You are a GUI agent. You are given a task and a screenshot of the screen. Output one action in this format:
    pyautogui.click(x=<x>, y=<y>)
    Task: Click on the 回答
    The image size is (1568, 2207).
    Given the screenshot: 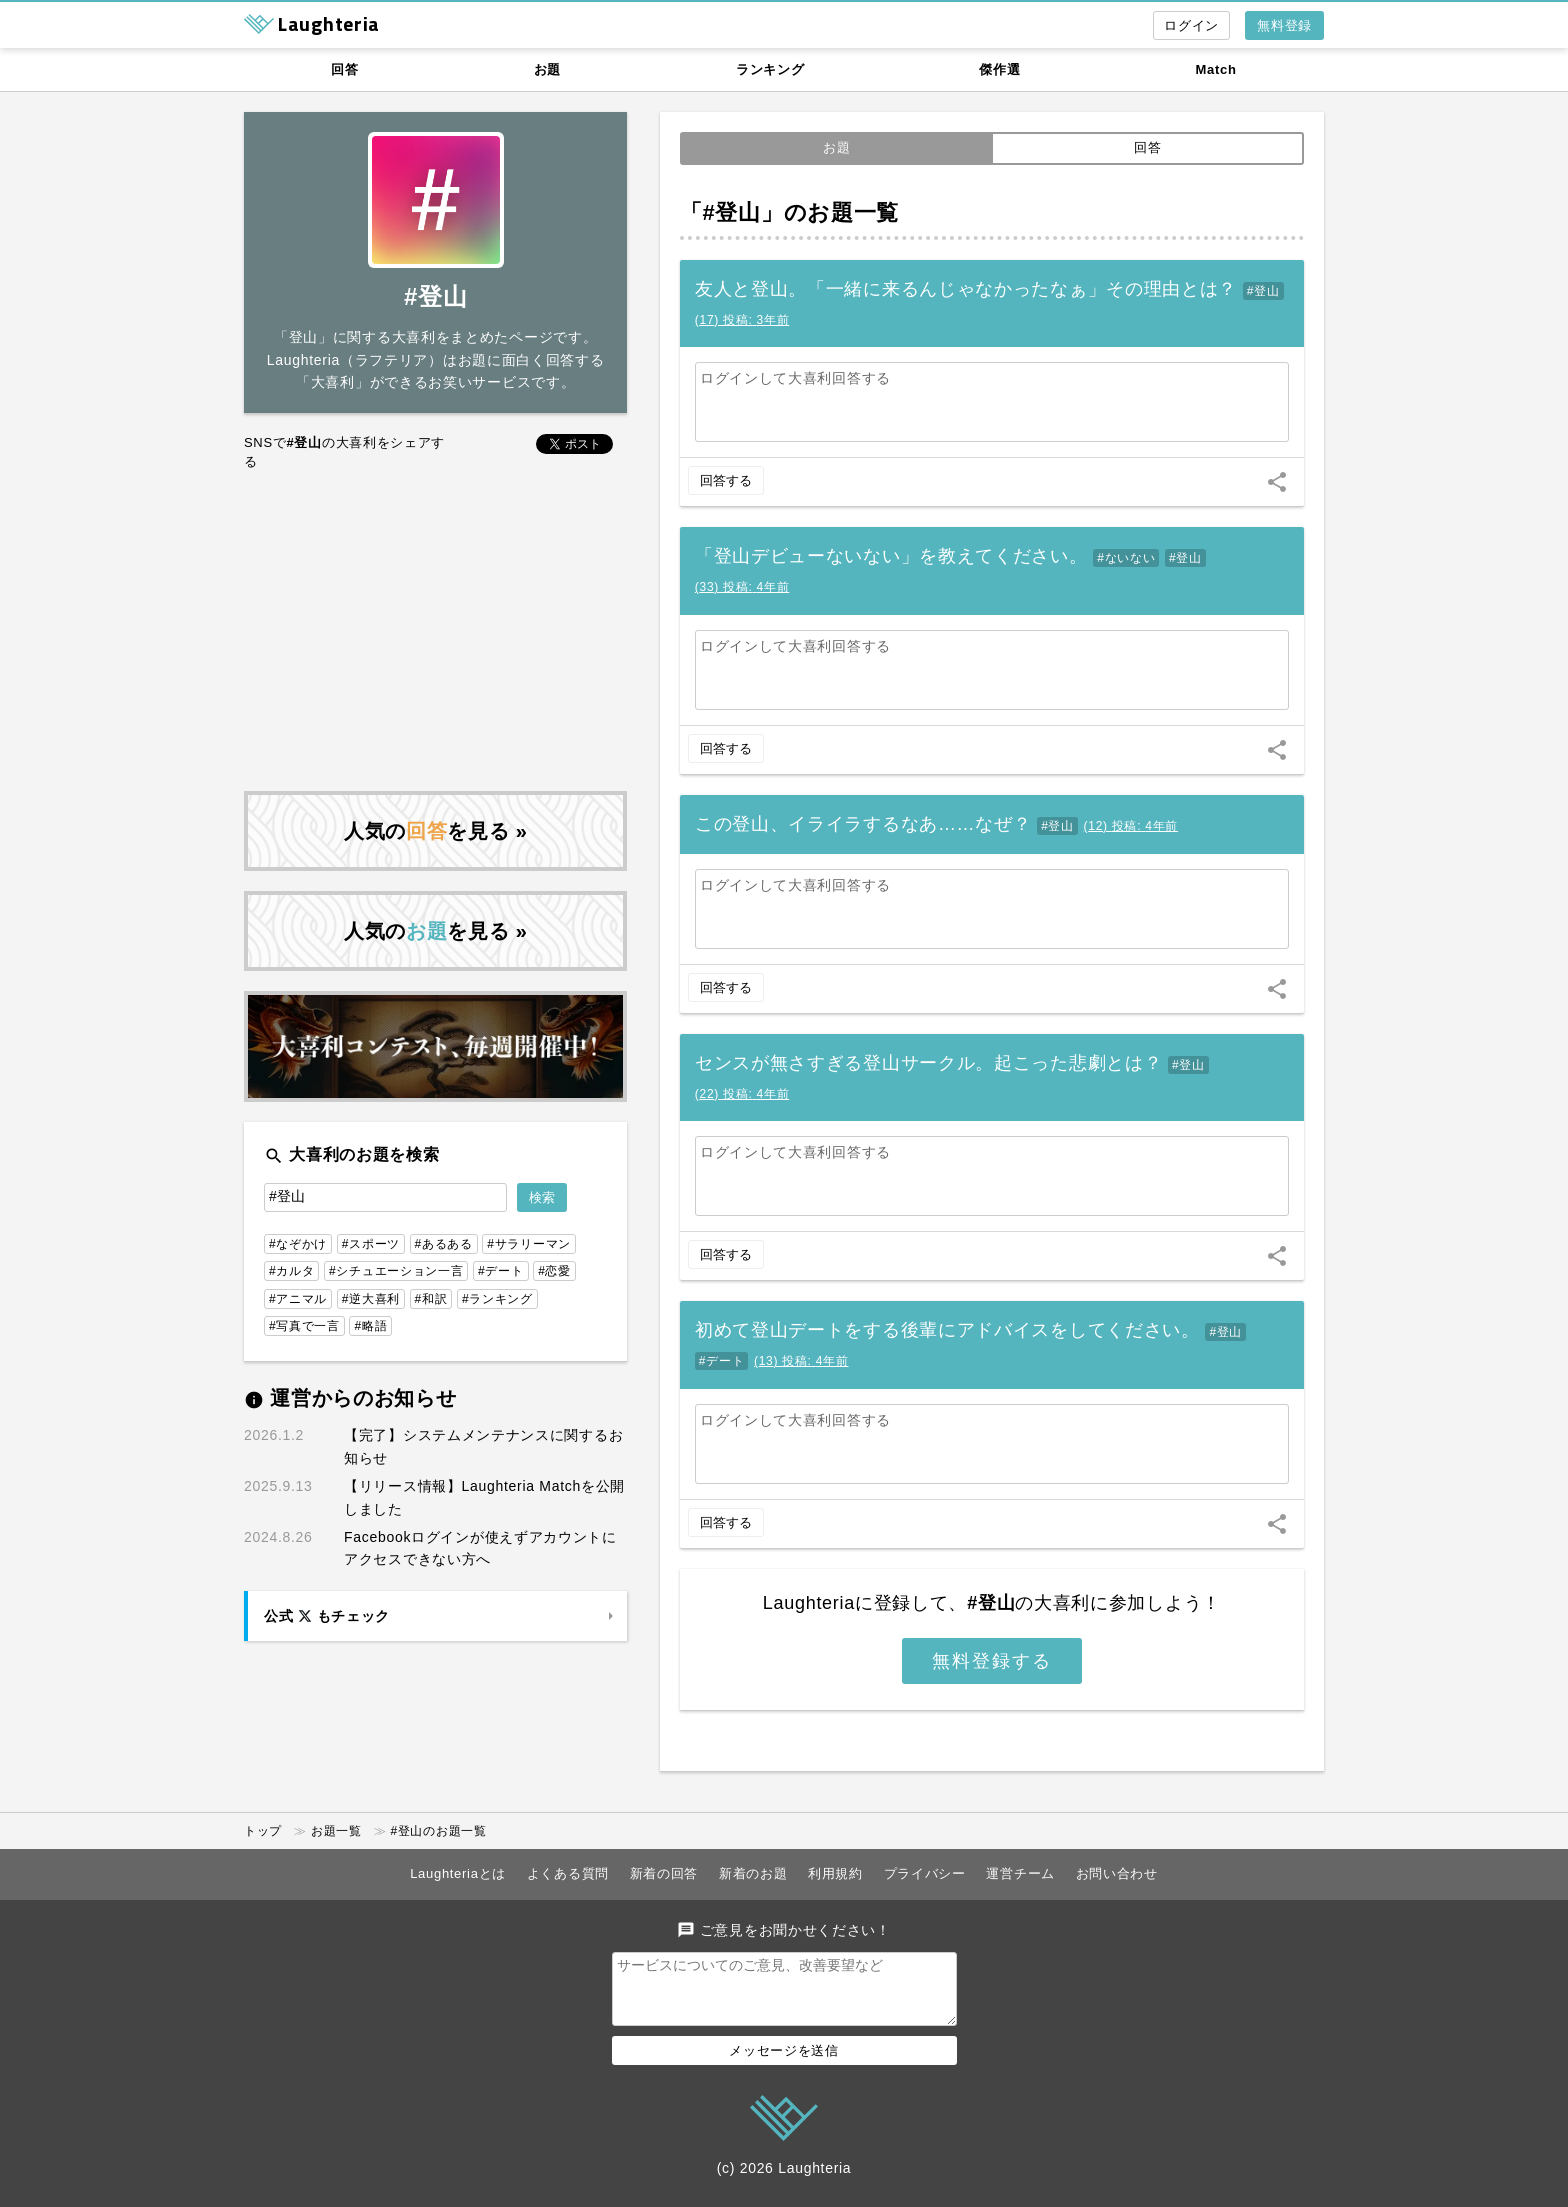 What is the action you would take?
    pyautogui.click(x=344, y=69)
    